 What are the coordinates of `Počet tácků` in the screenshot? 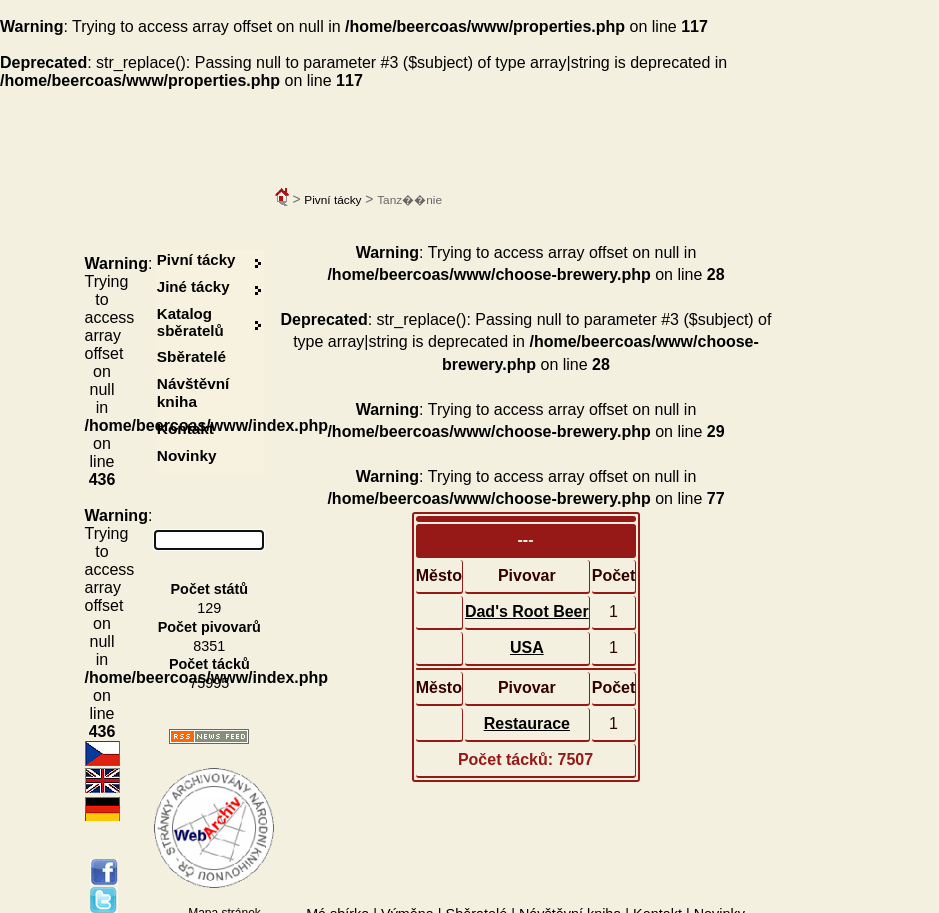 It's located at (209, 664).